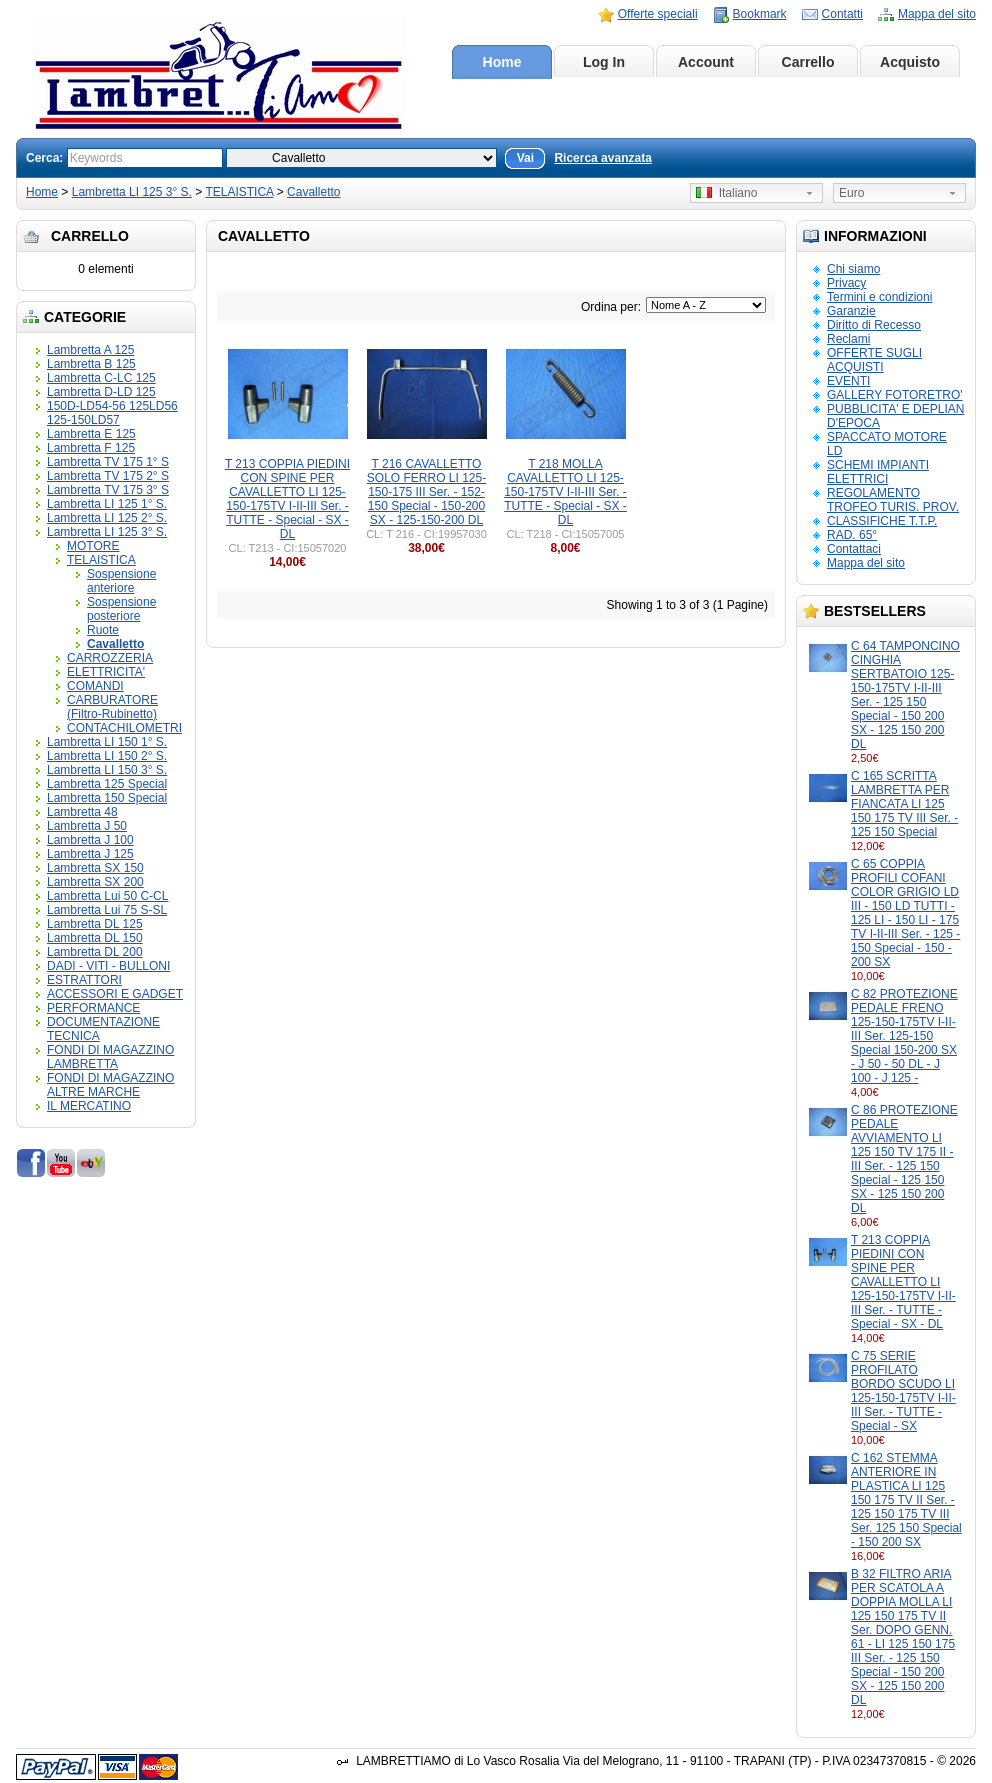  What do you see at coordinates (874, 360) in the screenshot?
I see `OFFERTE SUGLI ACQUISTI` at bounding box center [874, 360].